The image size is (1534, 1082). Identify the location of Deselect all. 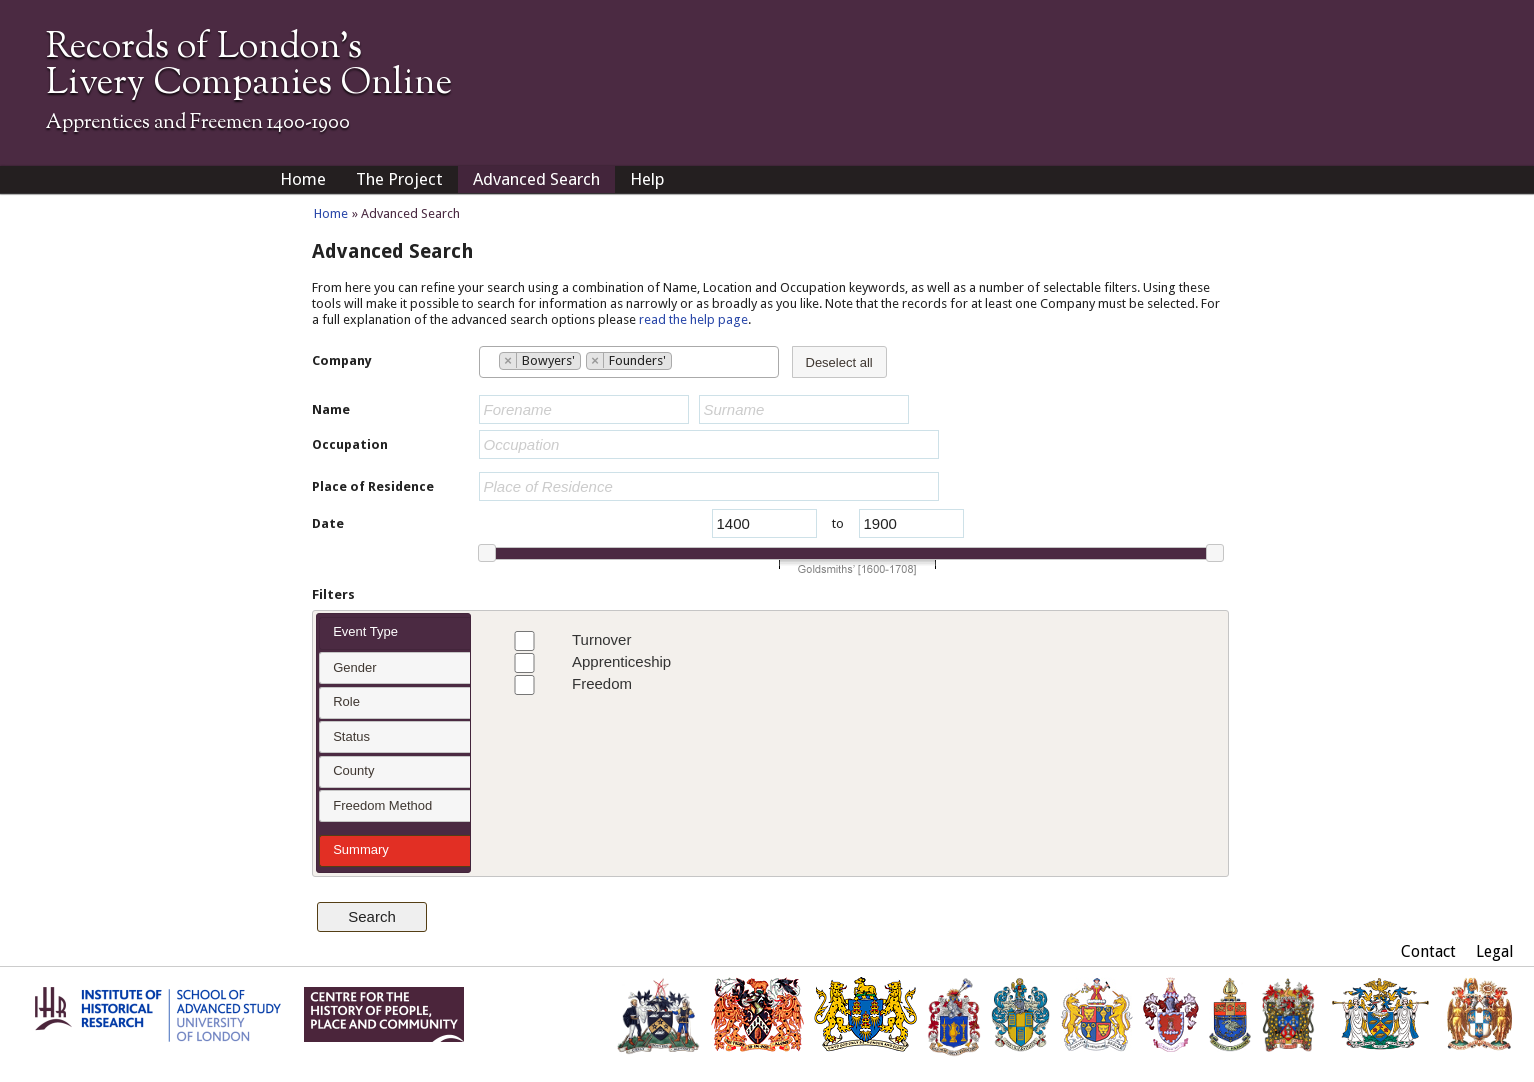
(839, 362).